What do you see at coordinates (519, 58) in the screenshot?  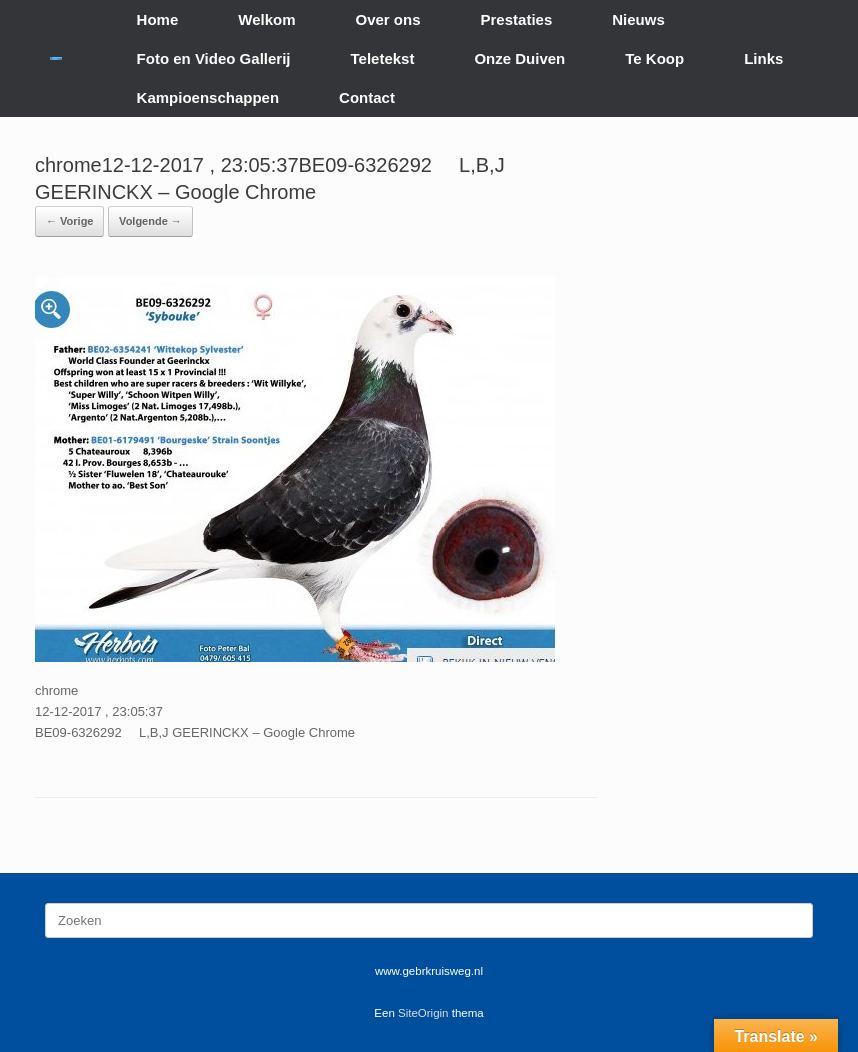 I see `Onze Duiven` at bounding box center [519, 58].